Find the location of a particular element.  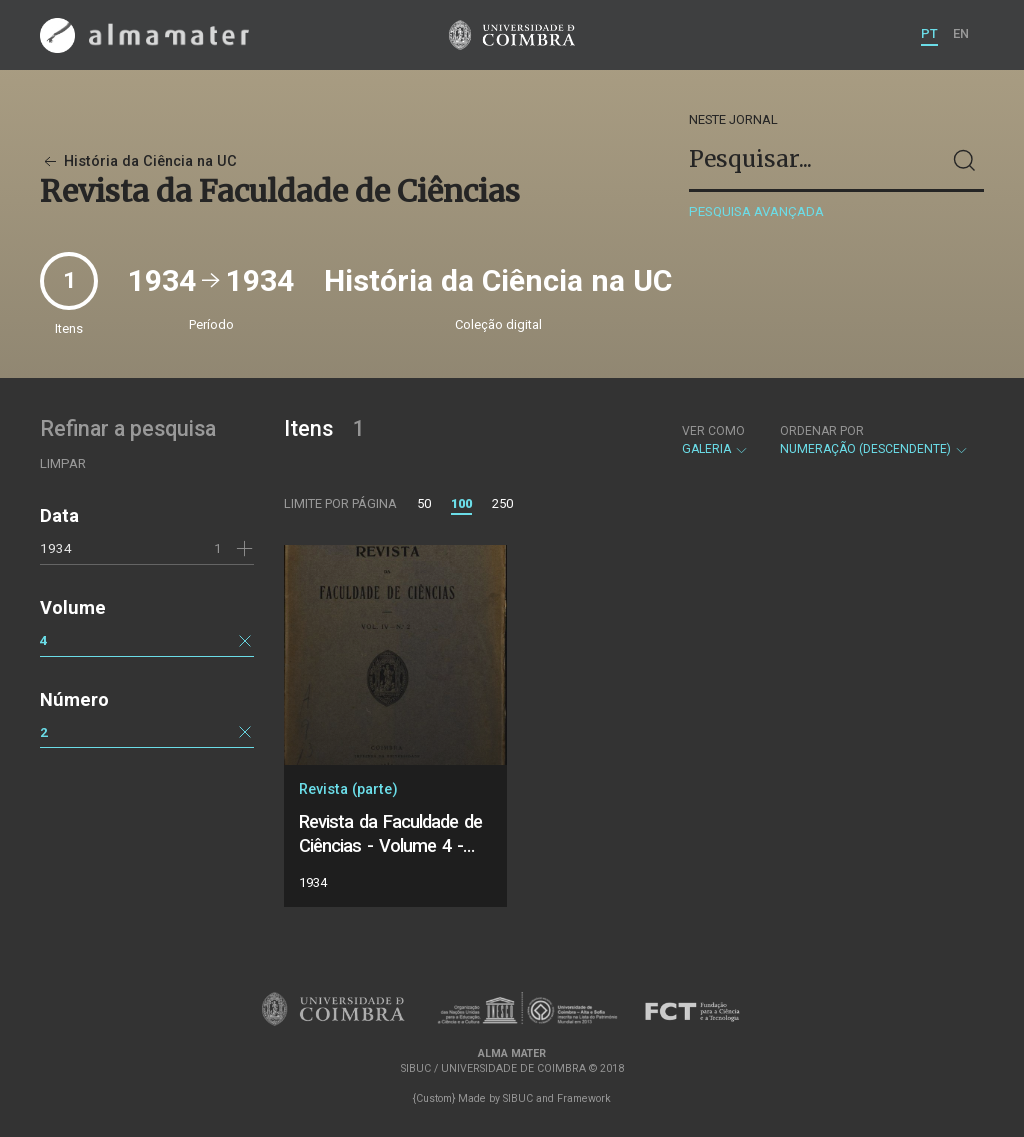

250 is located at coordinates (502, 503).